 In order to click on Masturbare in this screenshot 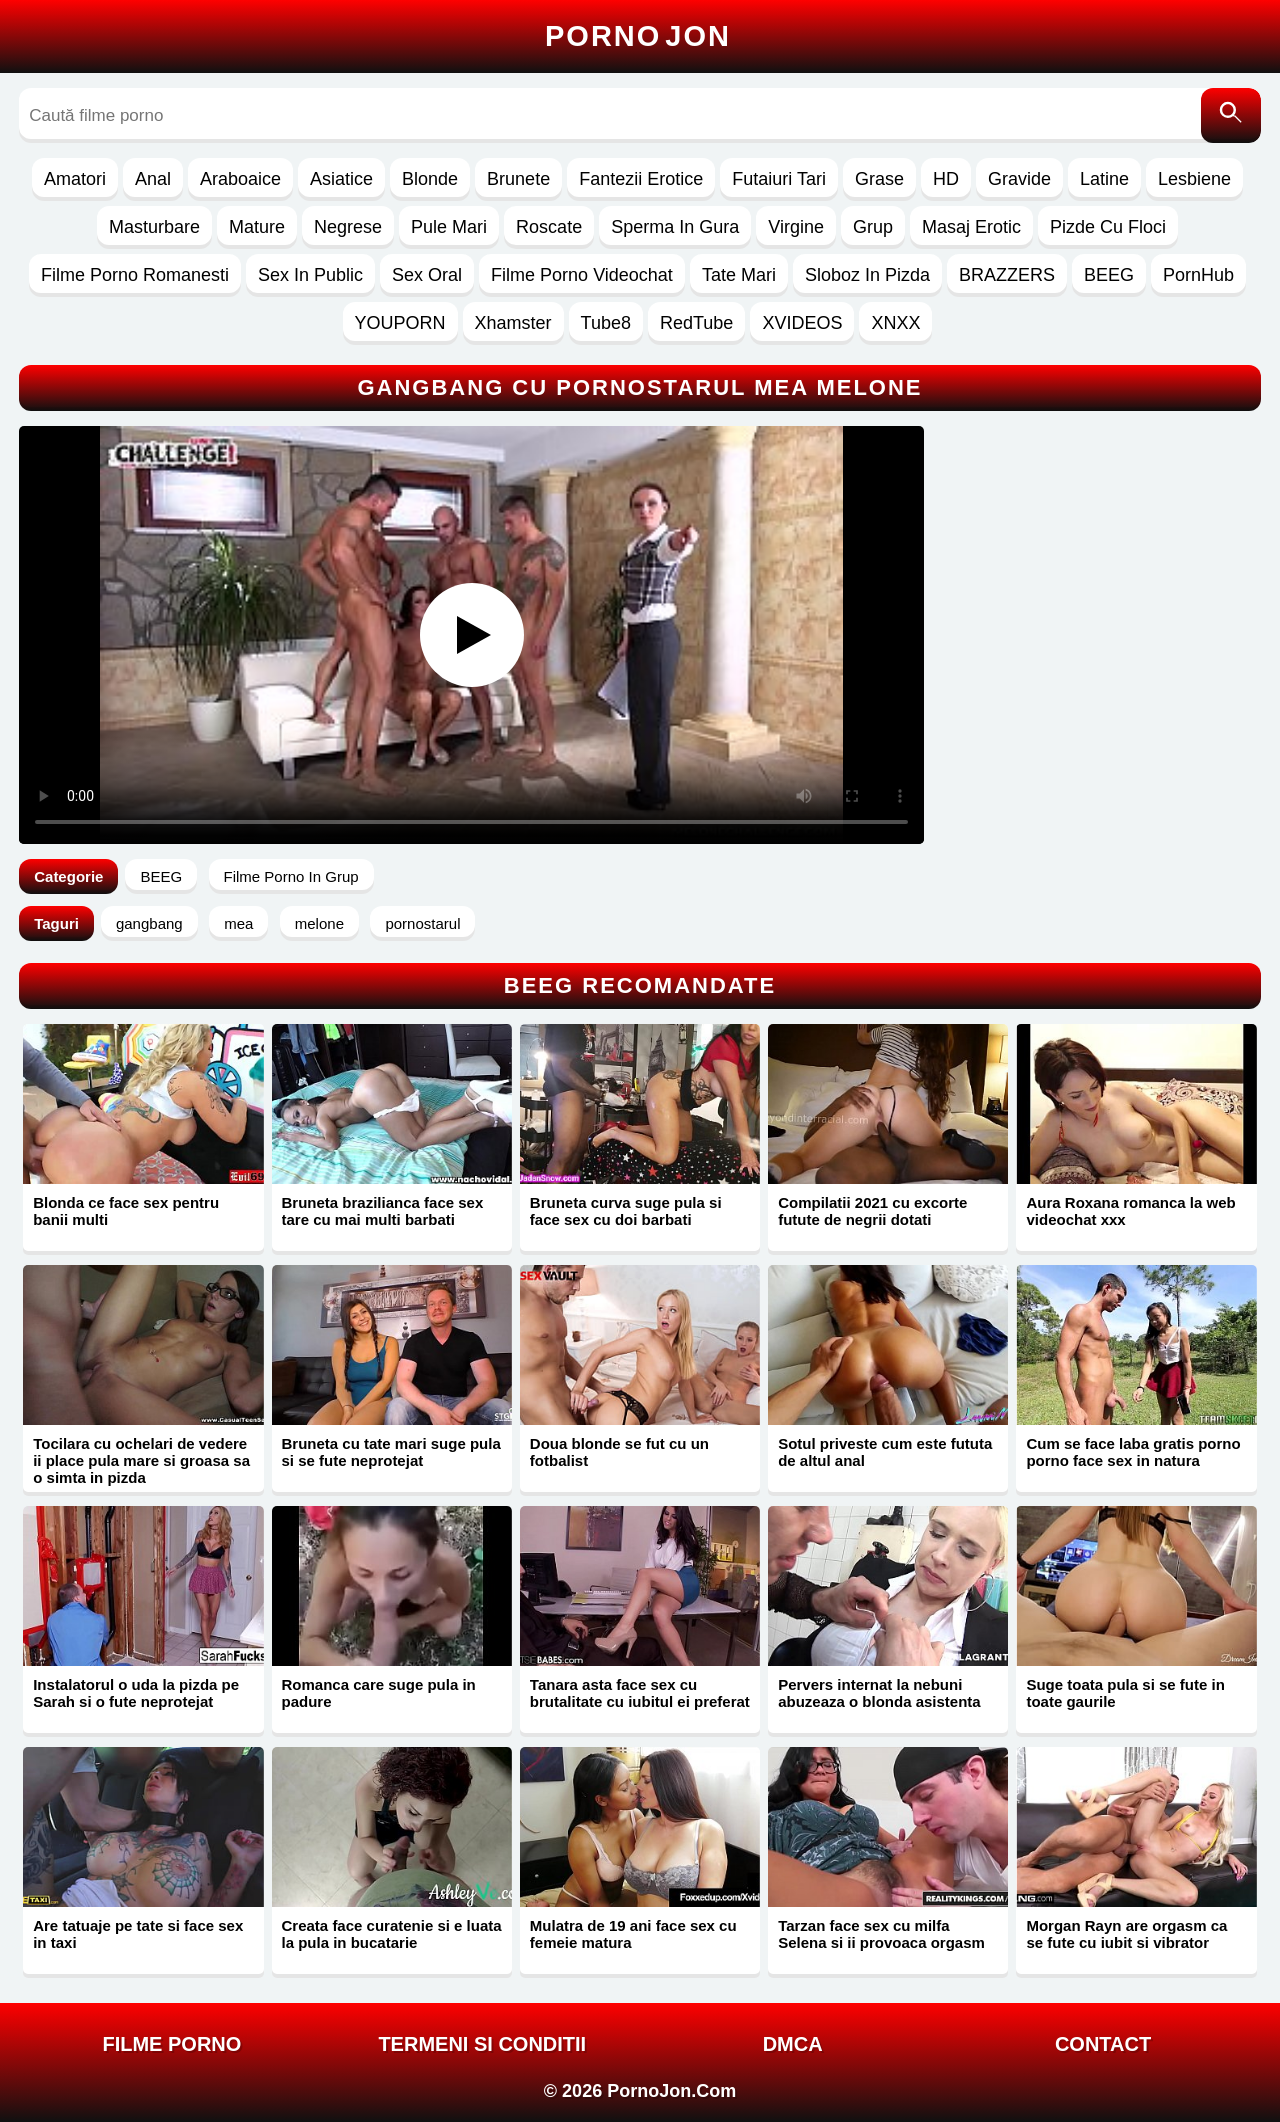, I will do `click(154, 227)`.